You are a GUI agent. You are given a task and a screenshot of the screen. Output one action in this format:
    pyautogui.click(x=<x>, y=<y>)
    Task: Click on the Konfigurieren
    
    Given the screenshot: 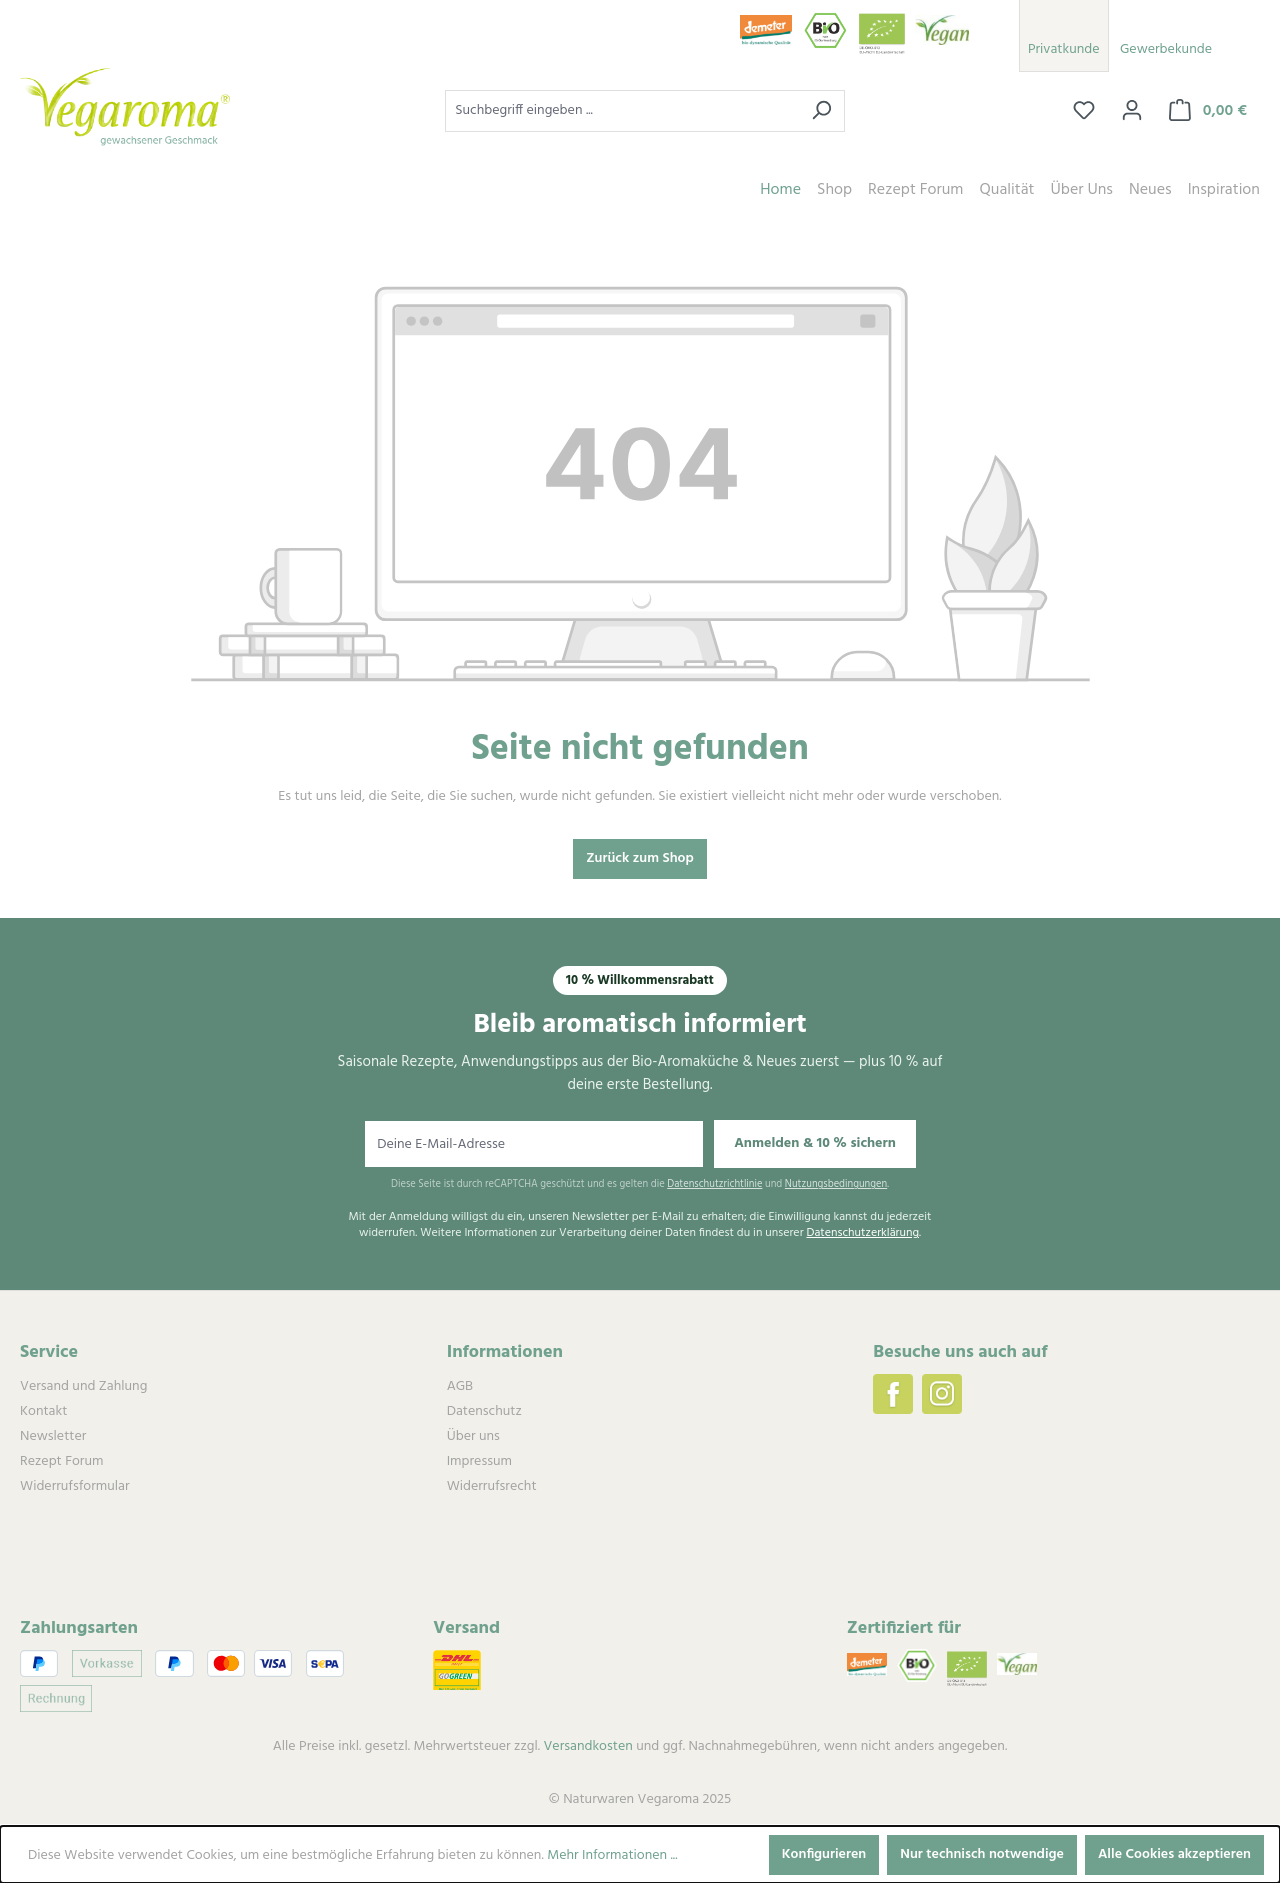 What is the action you would take?
    pyautogui.click(x=824, y=1854)
    